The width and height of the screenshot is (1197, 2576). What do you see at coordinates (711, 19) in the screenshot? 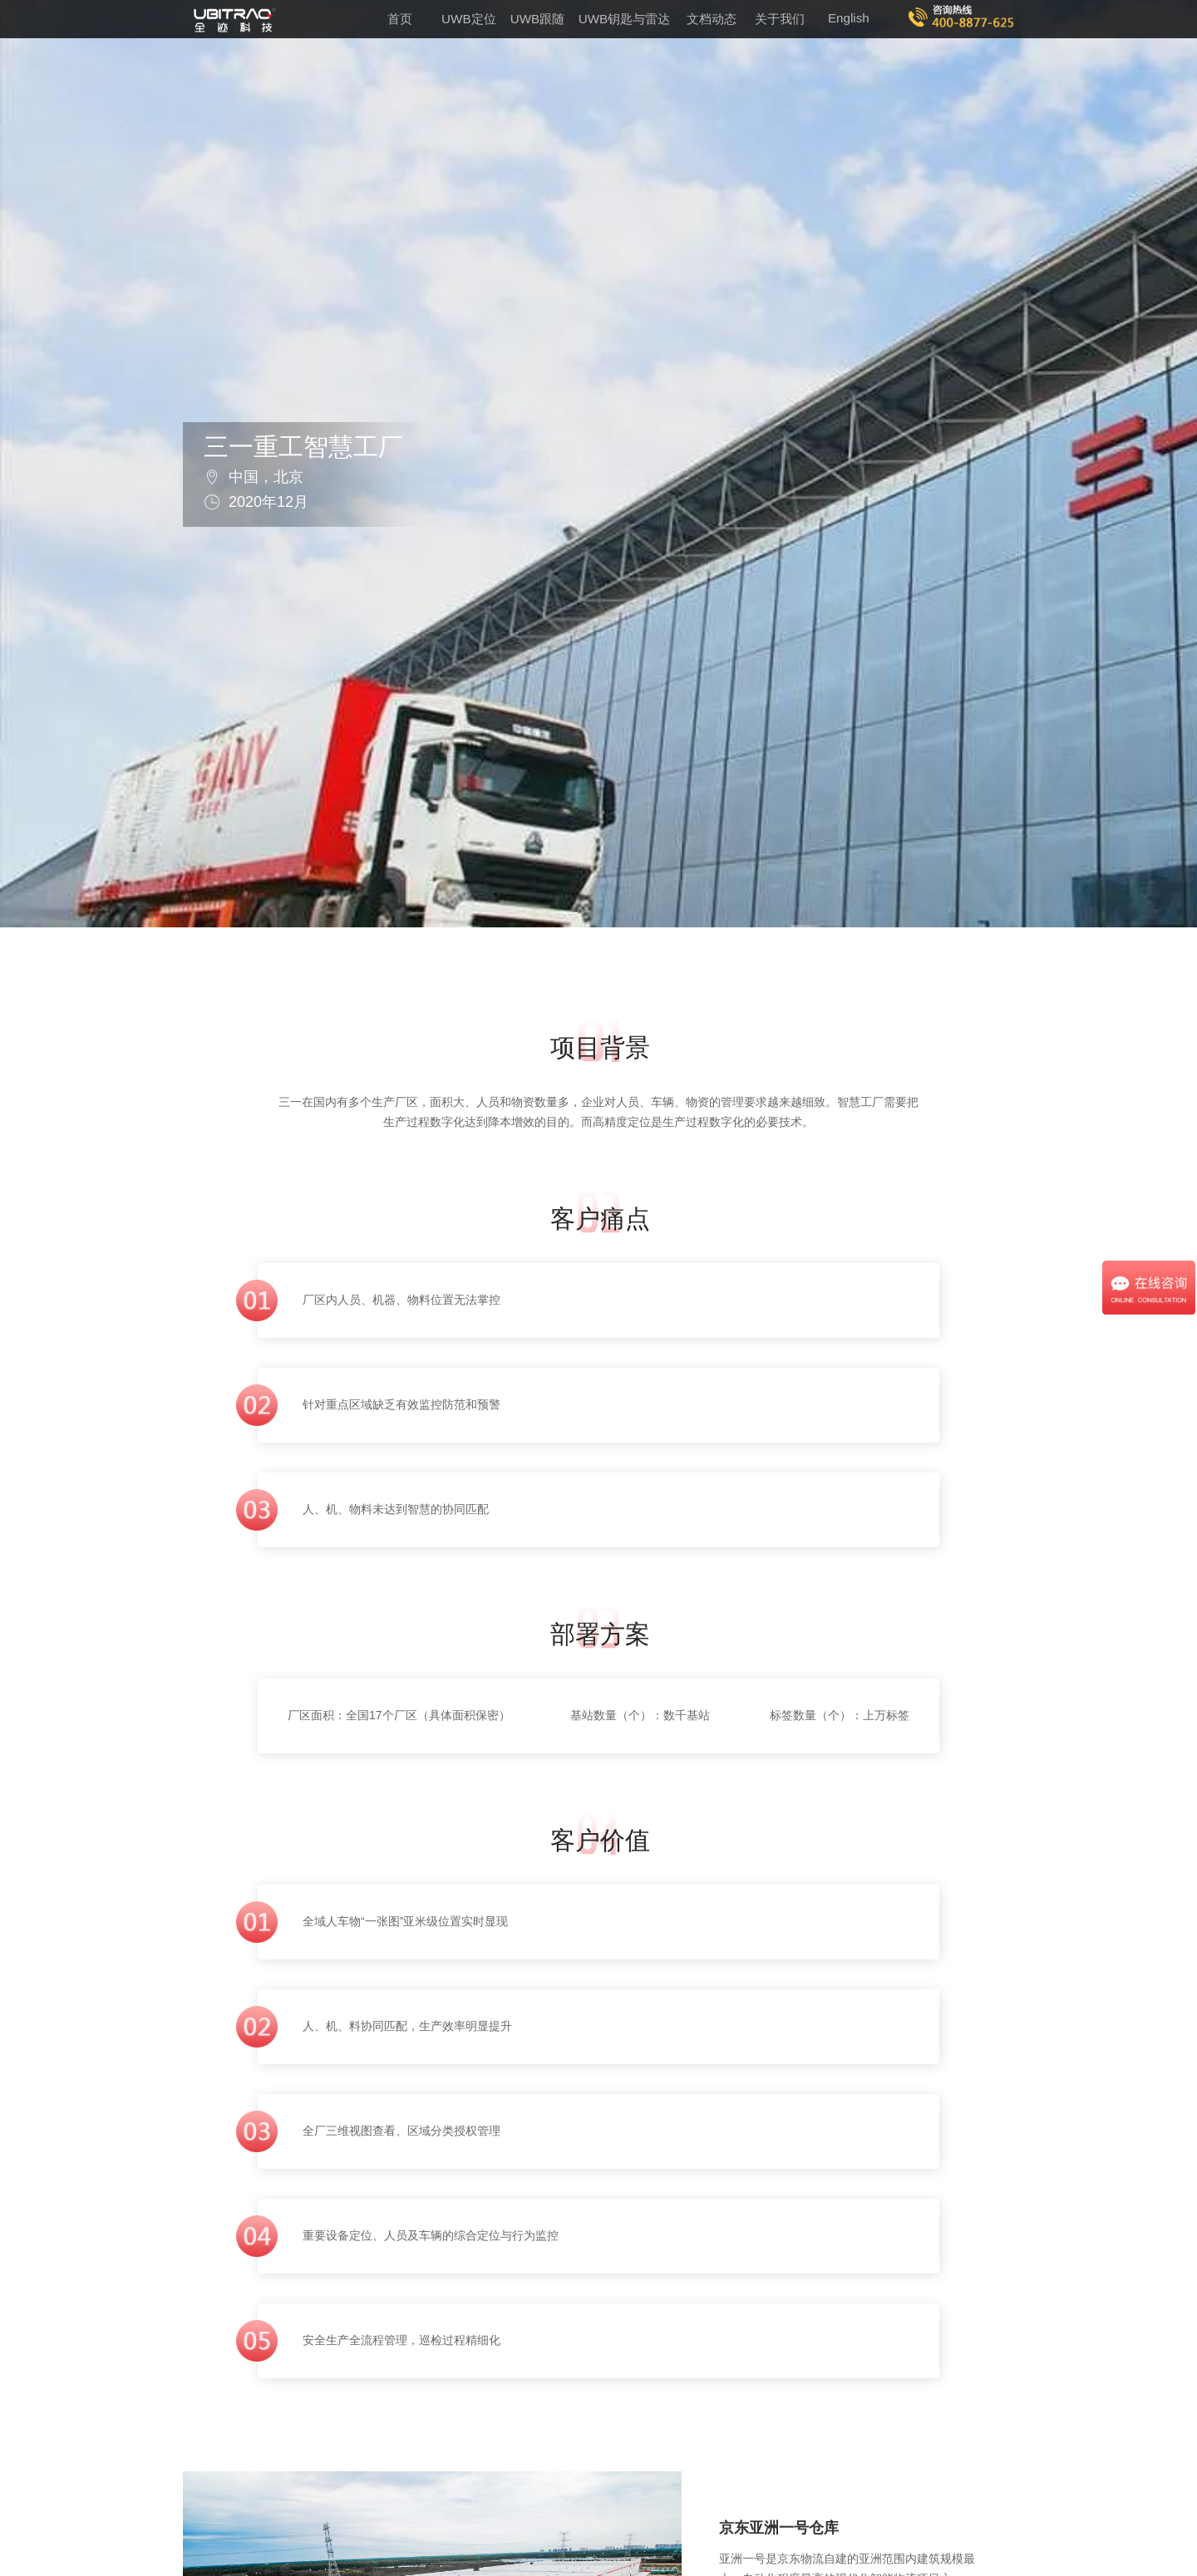
I see `文档动态` at bounding box center [711, 19].